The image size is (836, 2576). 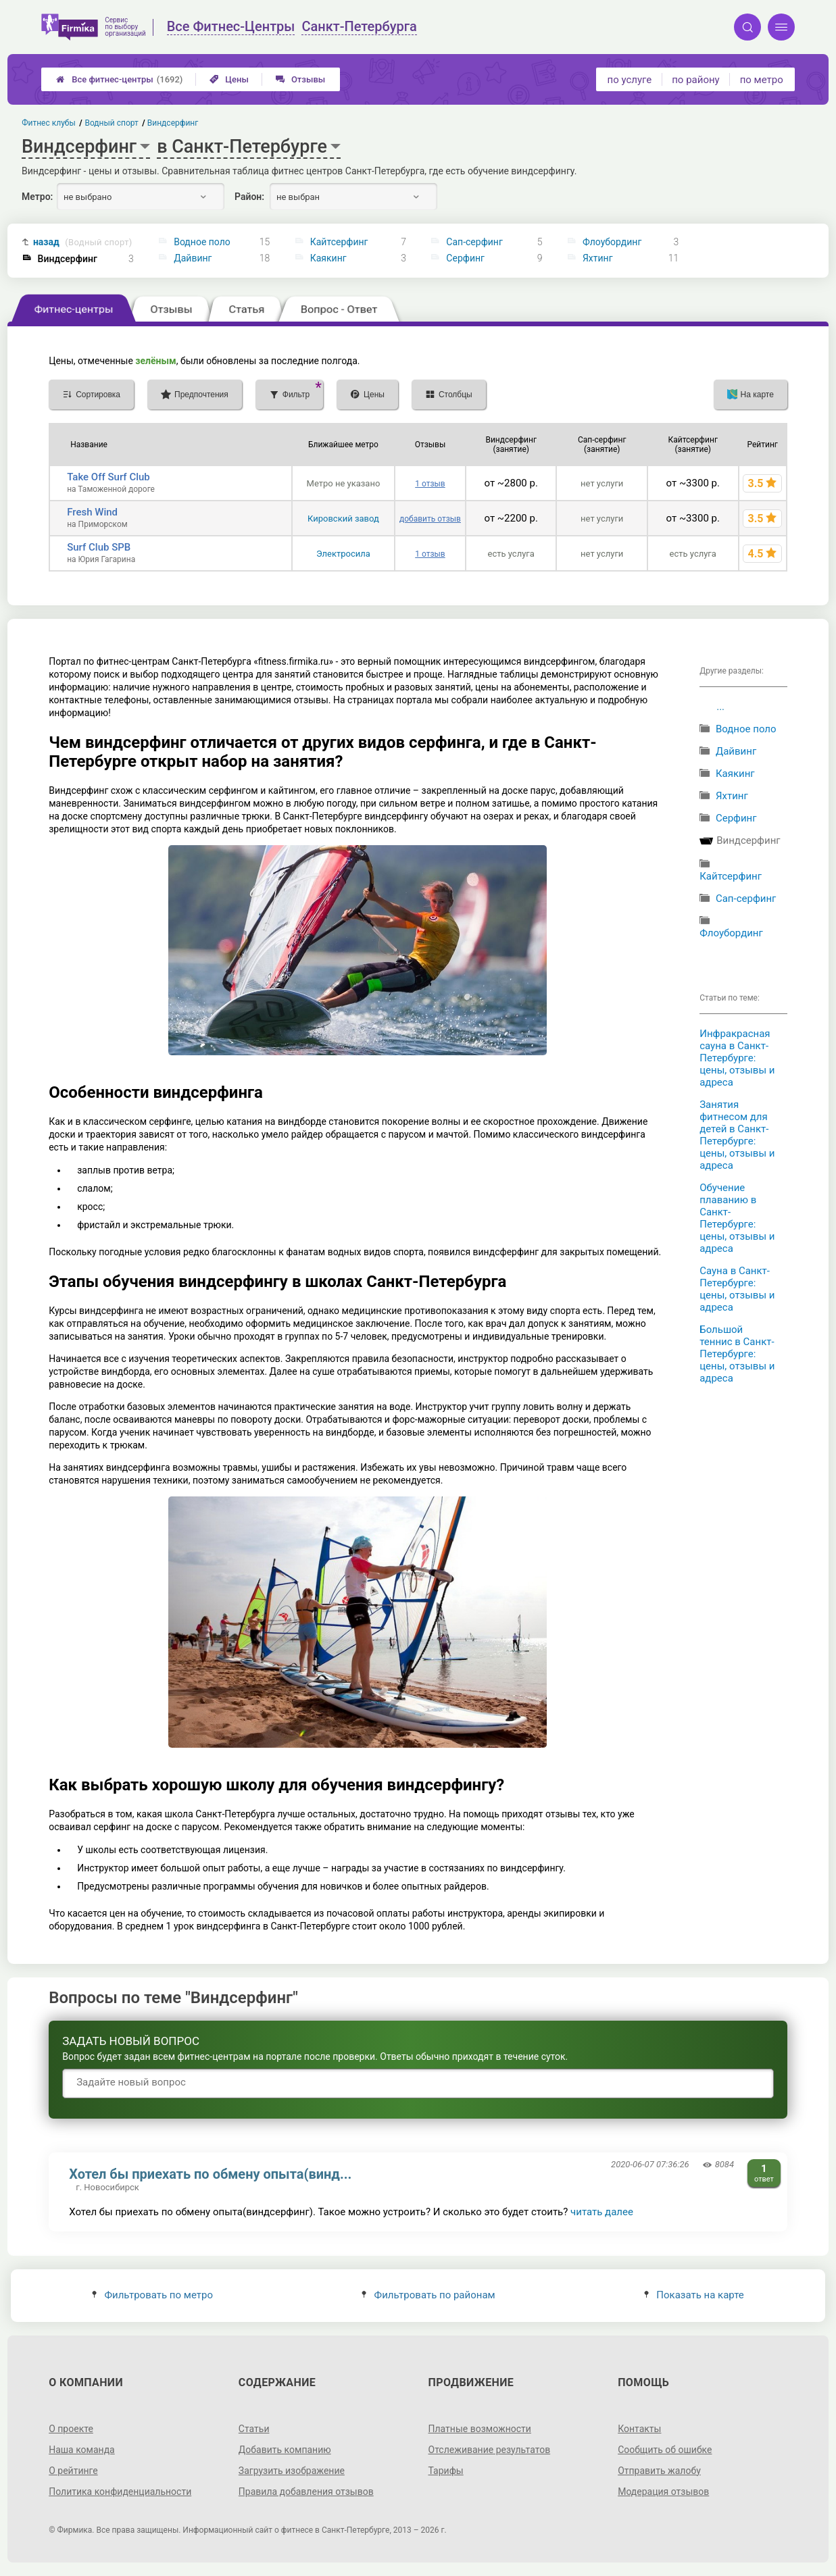 What do you see at coordinates (430, 519) in the screenshot?
I see `добавить отзыв` at bounding box center [430, 519].